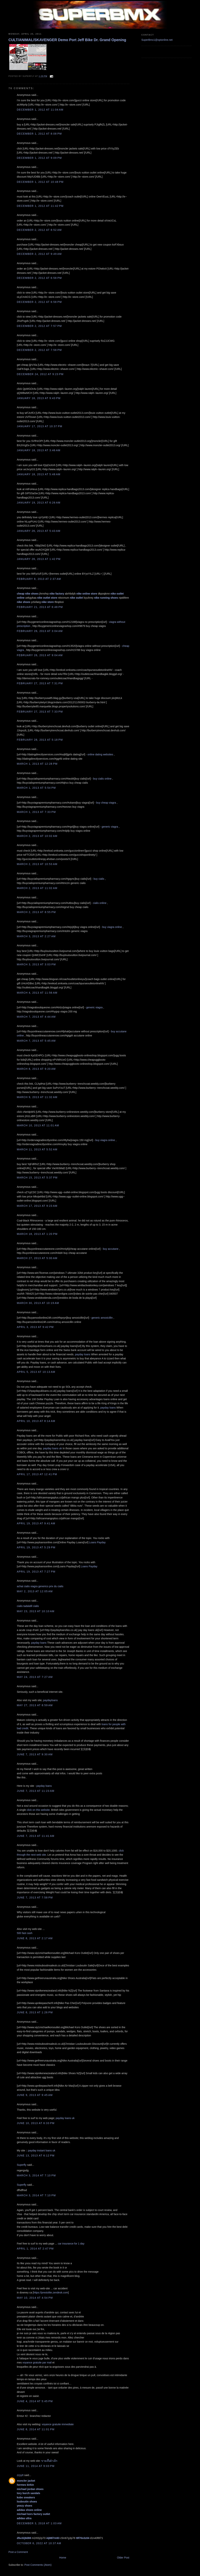  Describe the element at coordinates (35, 2095) in the screenshot. I see `June 9, 2013 at 9:45 AM` at that location.